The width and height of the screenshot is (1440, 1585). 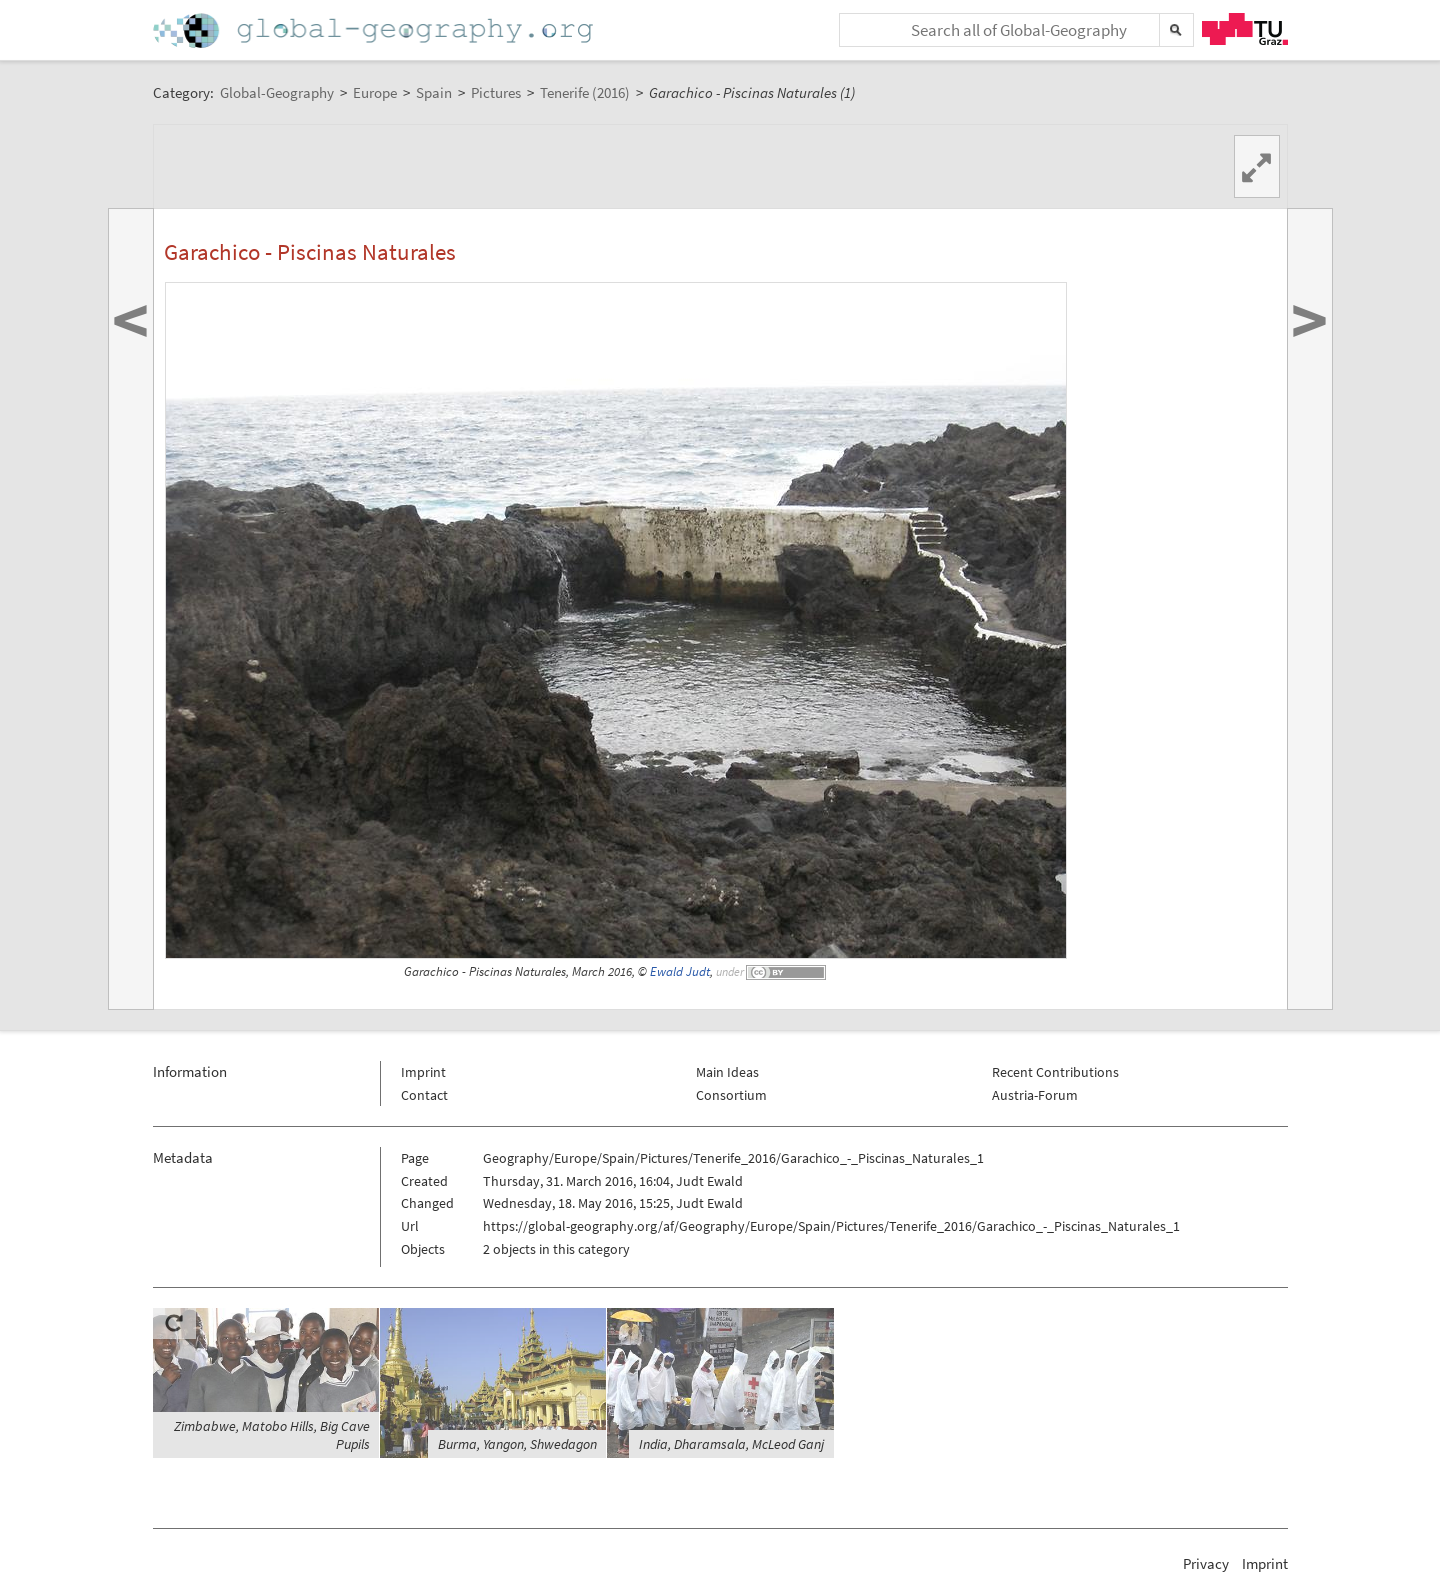 What do you see at coordinates (831, 1226) in the screenshot?
I see `https://global-geography.org/af/Geography/Europe/Spain/Pictures/Tenerife_2016/Garachico_-_Piscinas_Naturales_1` at bounding box center [831, 1226].